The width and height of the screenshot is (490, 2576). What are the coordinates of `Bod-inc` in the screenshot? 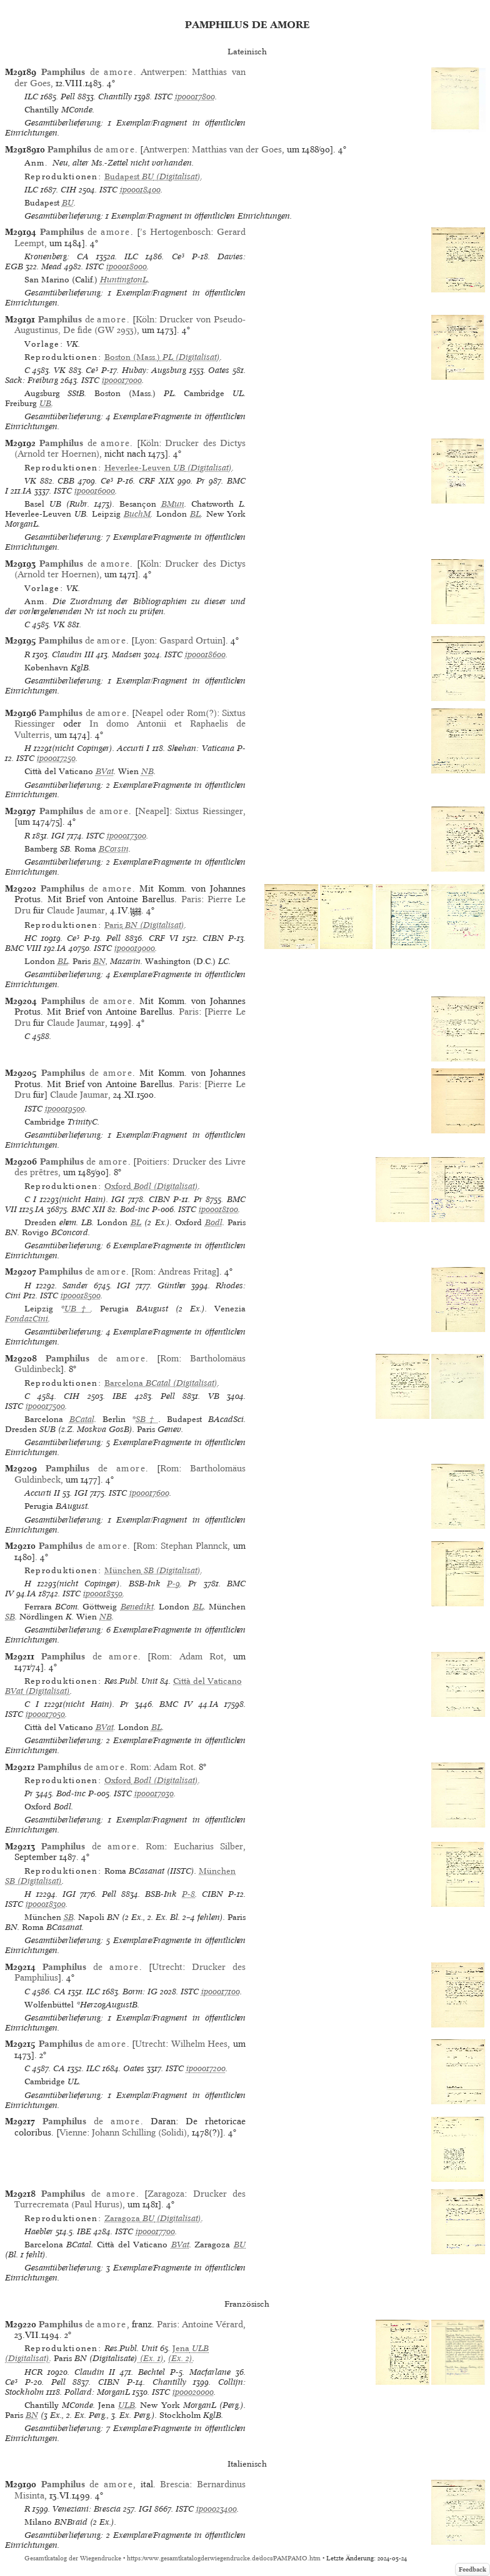 It's located at (134, 1209).